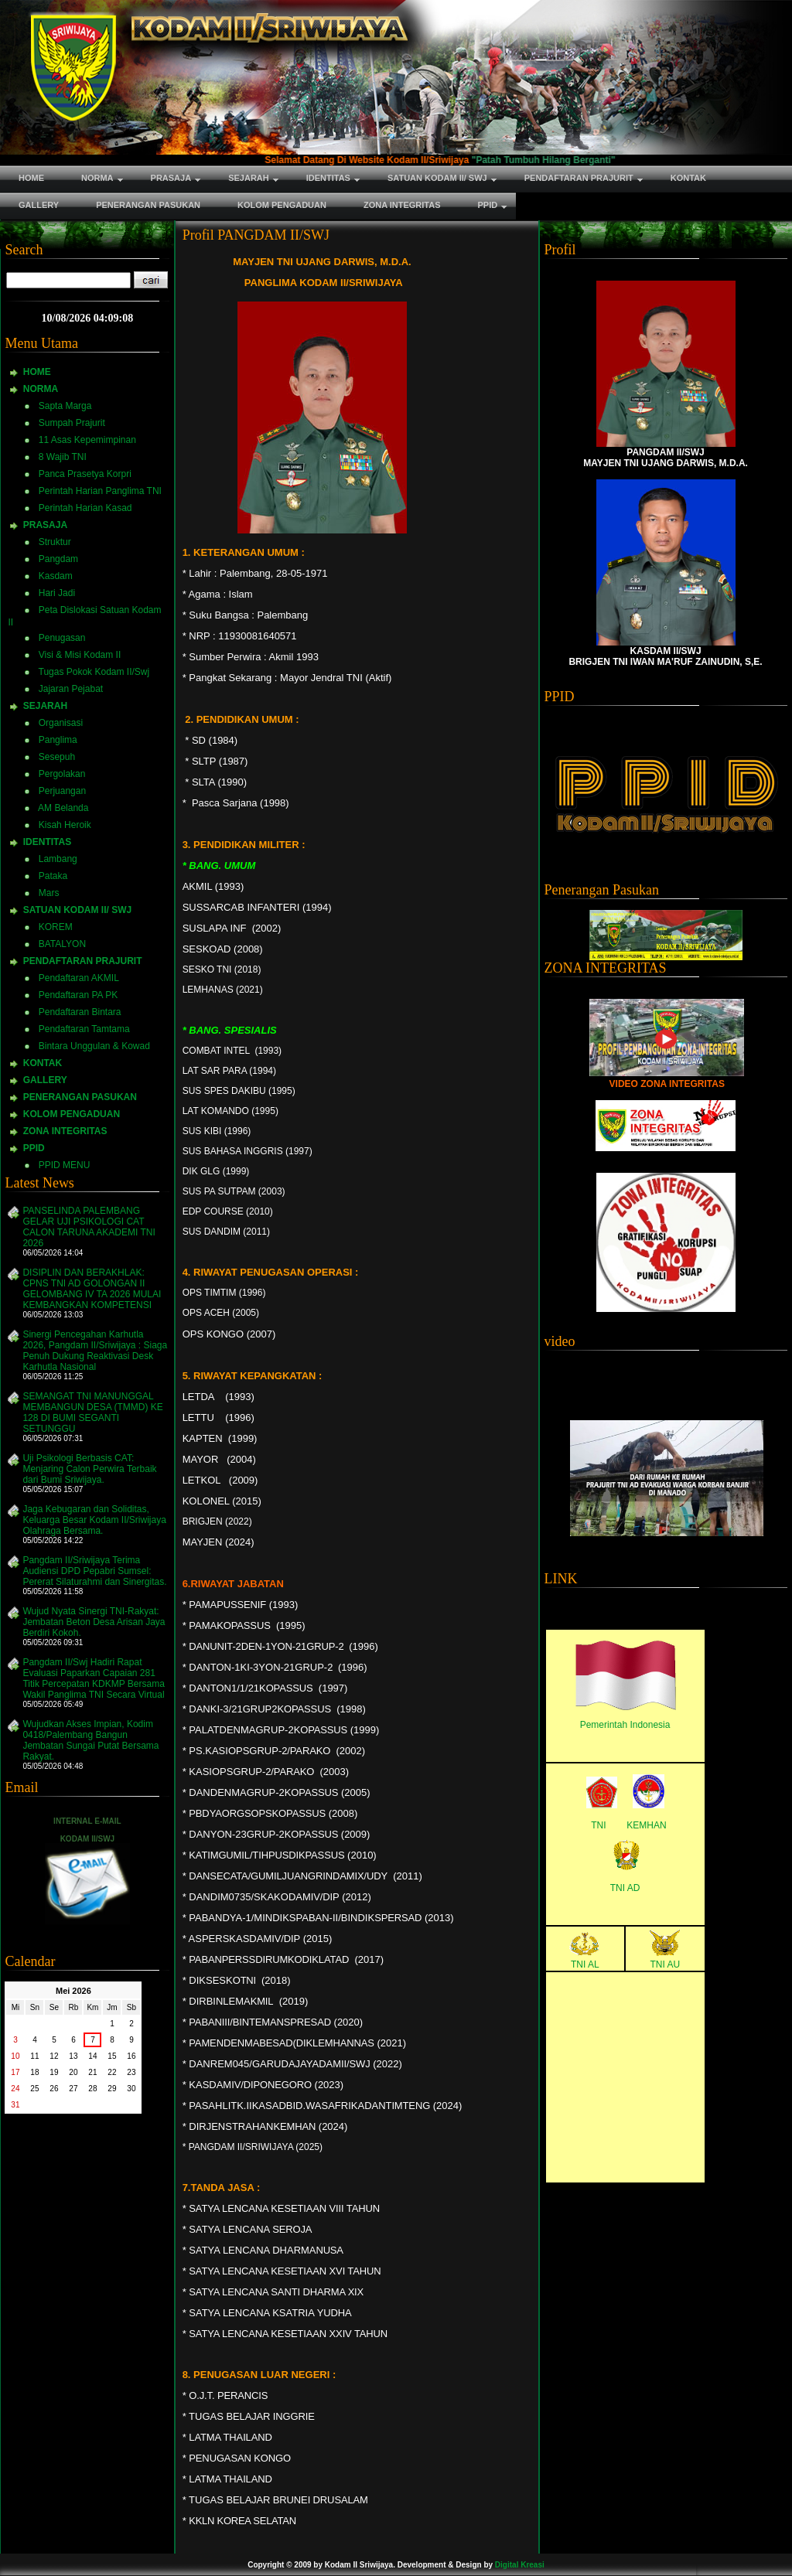 This screenshot has width=792, height=2576. What do you see at coordinates (54, 2056) in the screenshot?
I see `12` at bounding box center [54, 2056].